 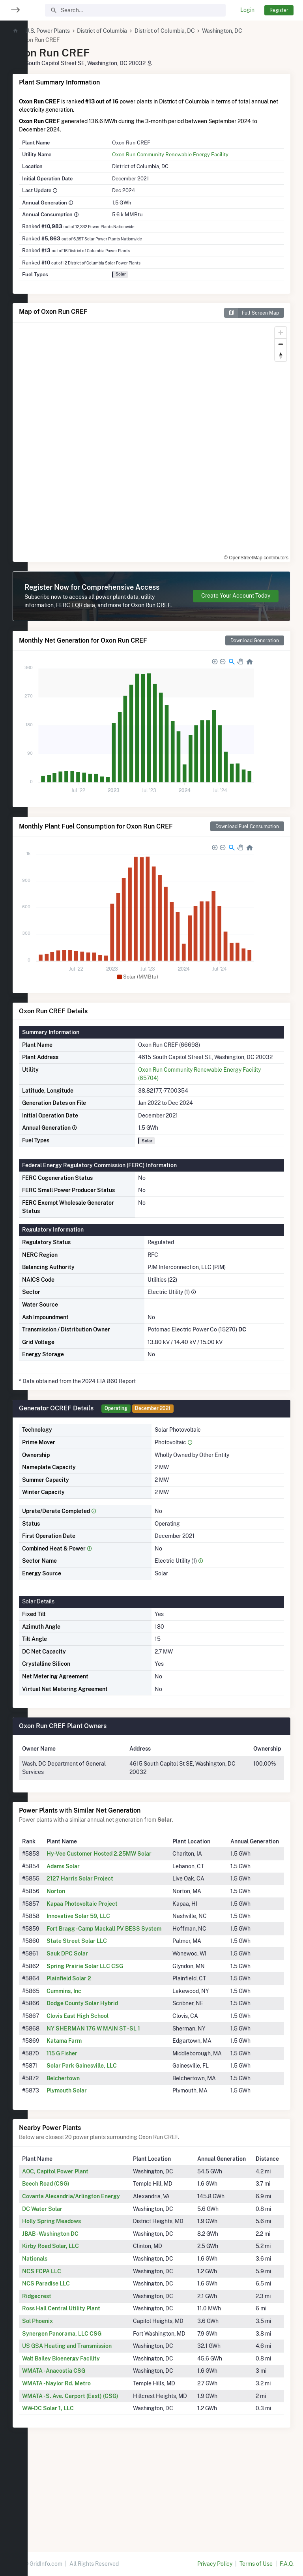 What do you see at coordinates (243, 553) in the screenshot?
I see `© OpenStreetMap contributors` at bounding box center [243, 553].